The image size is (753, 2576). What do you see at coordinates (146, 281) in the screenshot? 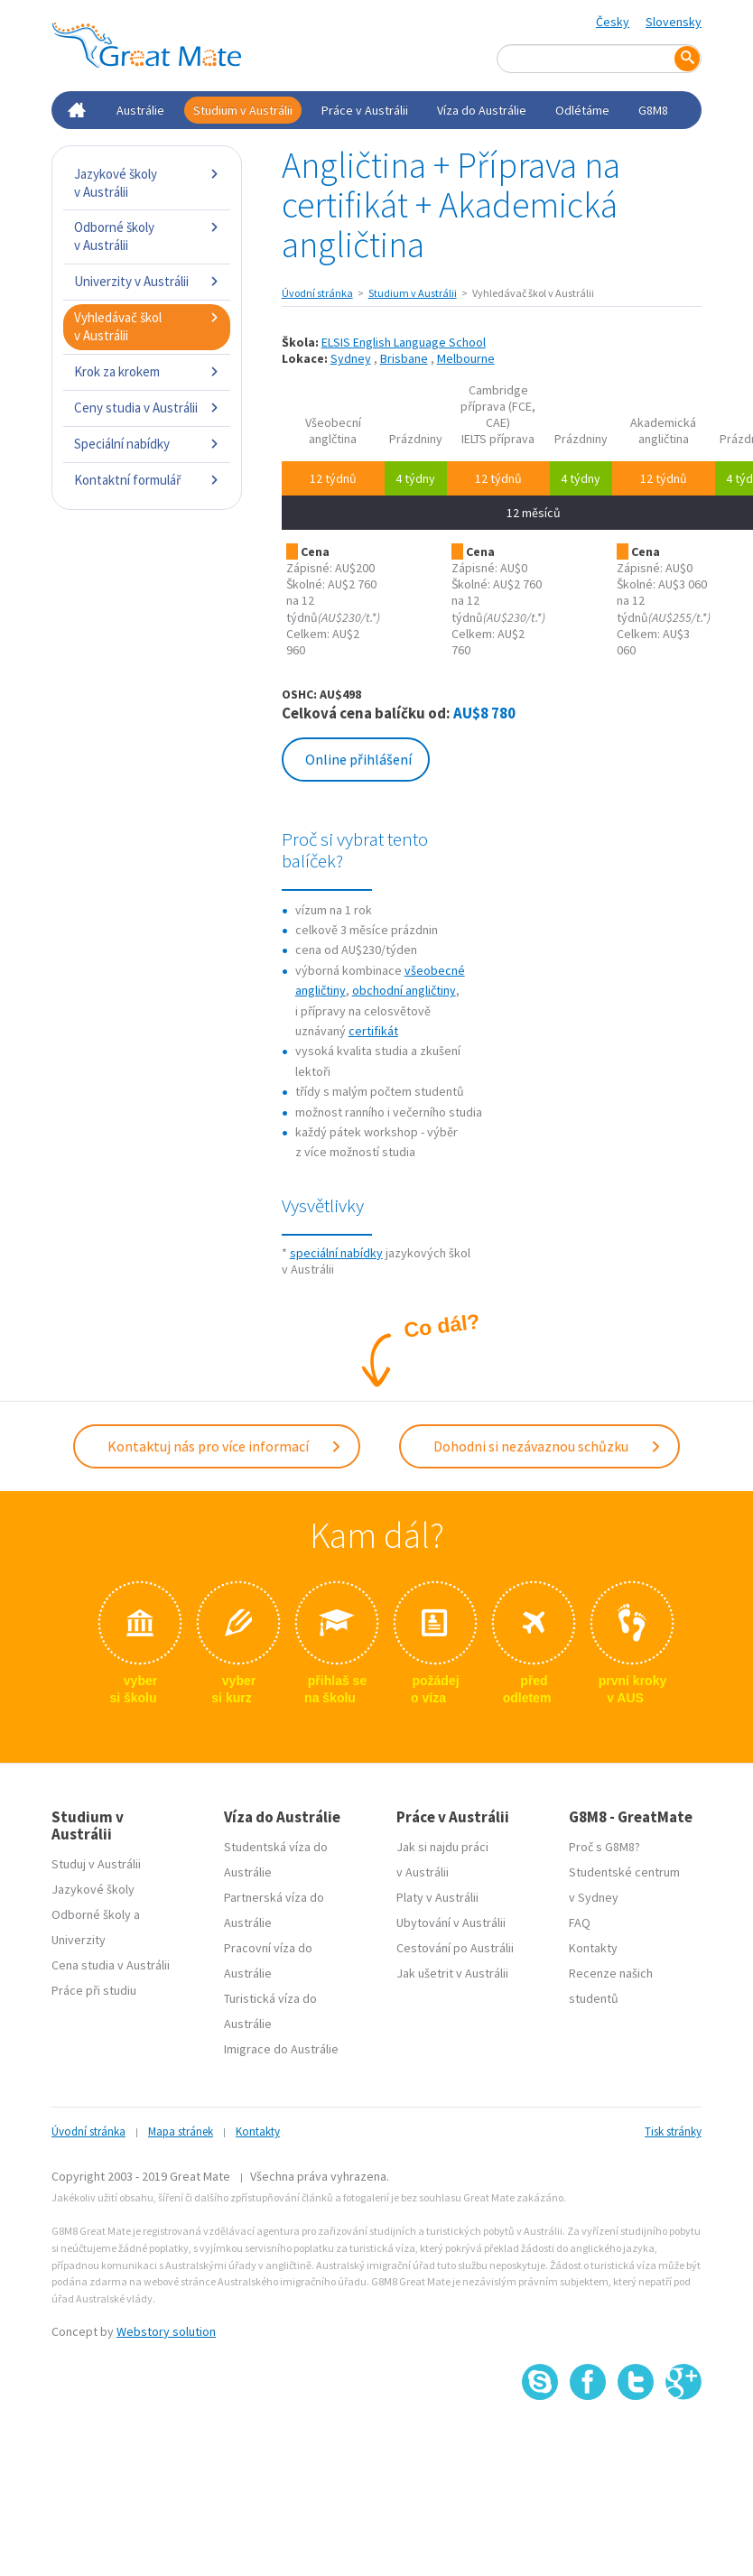
I see `Univerzity v Austrálii` at bounding box center [146, 281].